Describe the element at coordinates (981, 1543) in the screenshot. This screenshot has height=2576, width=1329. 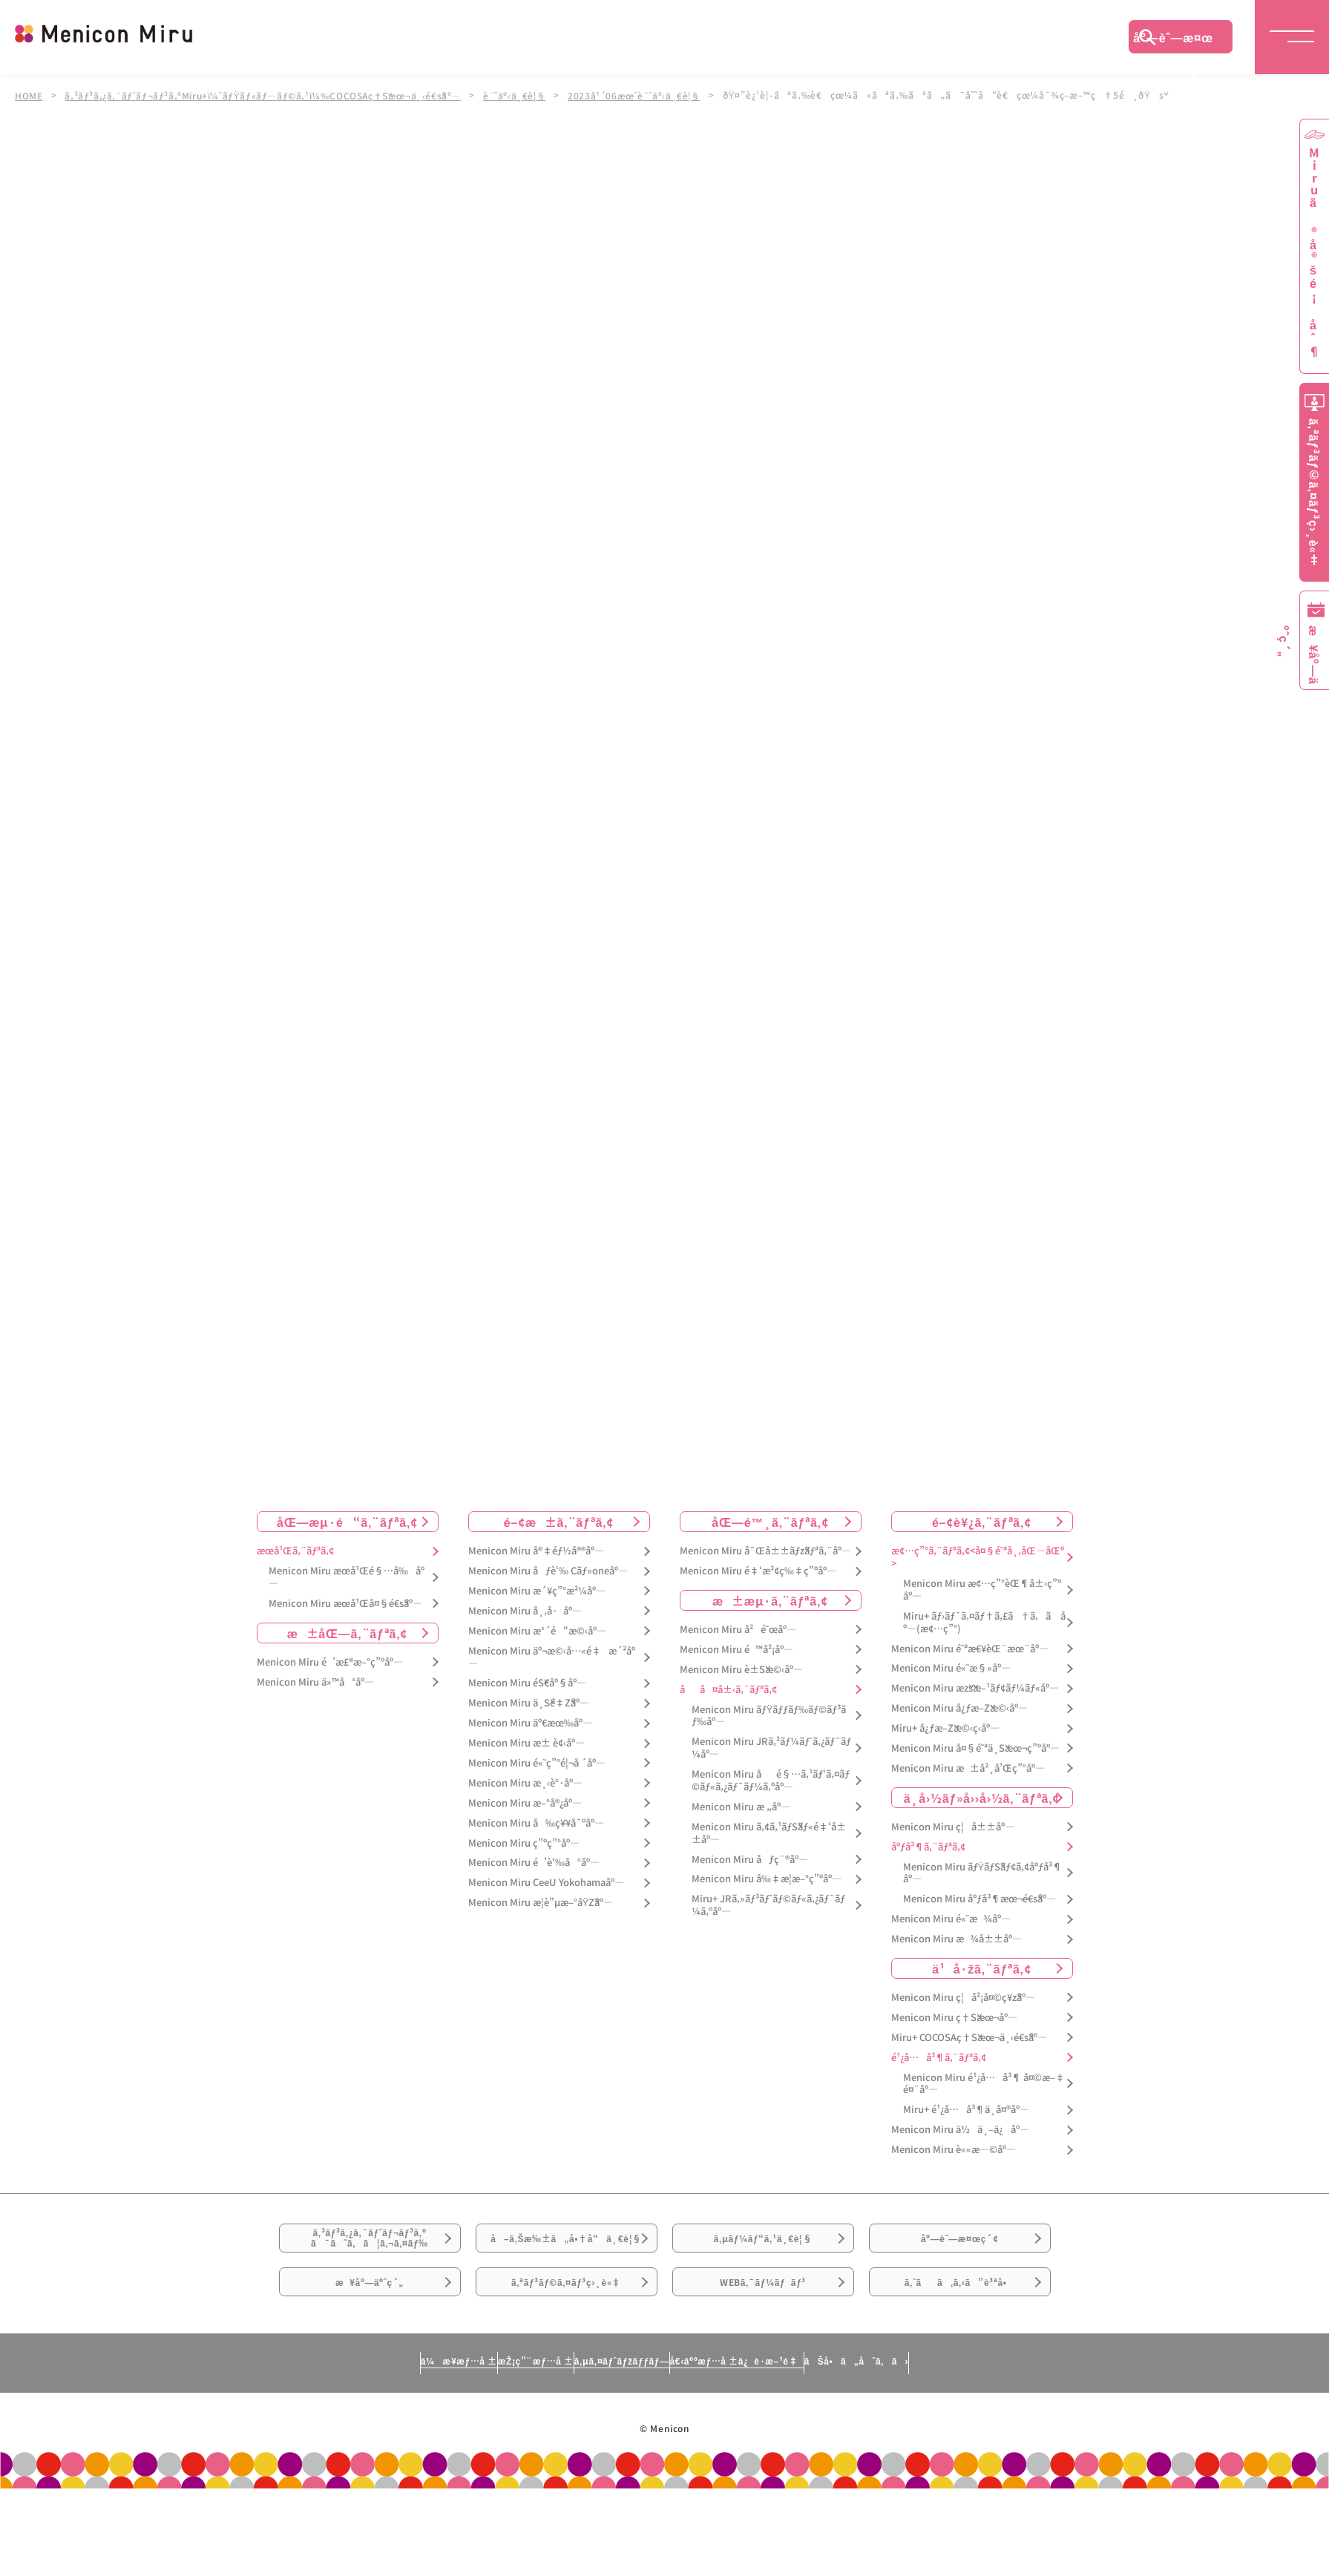
I see `é–¢è¥¿ã‚¨ãƒªã‚¢` at that location.